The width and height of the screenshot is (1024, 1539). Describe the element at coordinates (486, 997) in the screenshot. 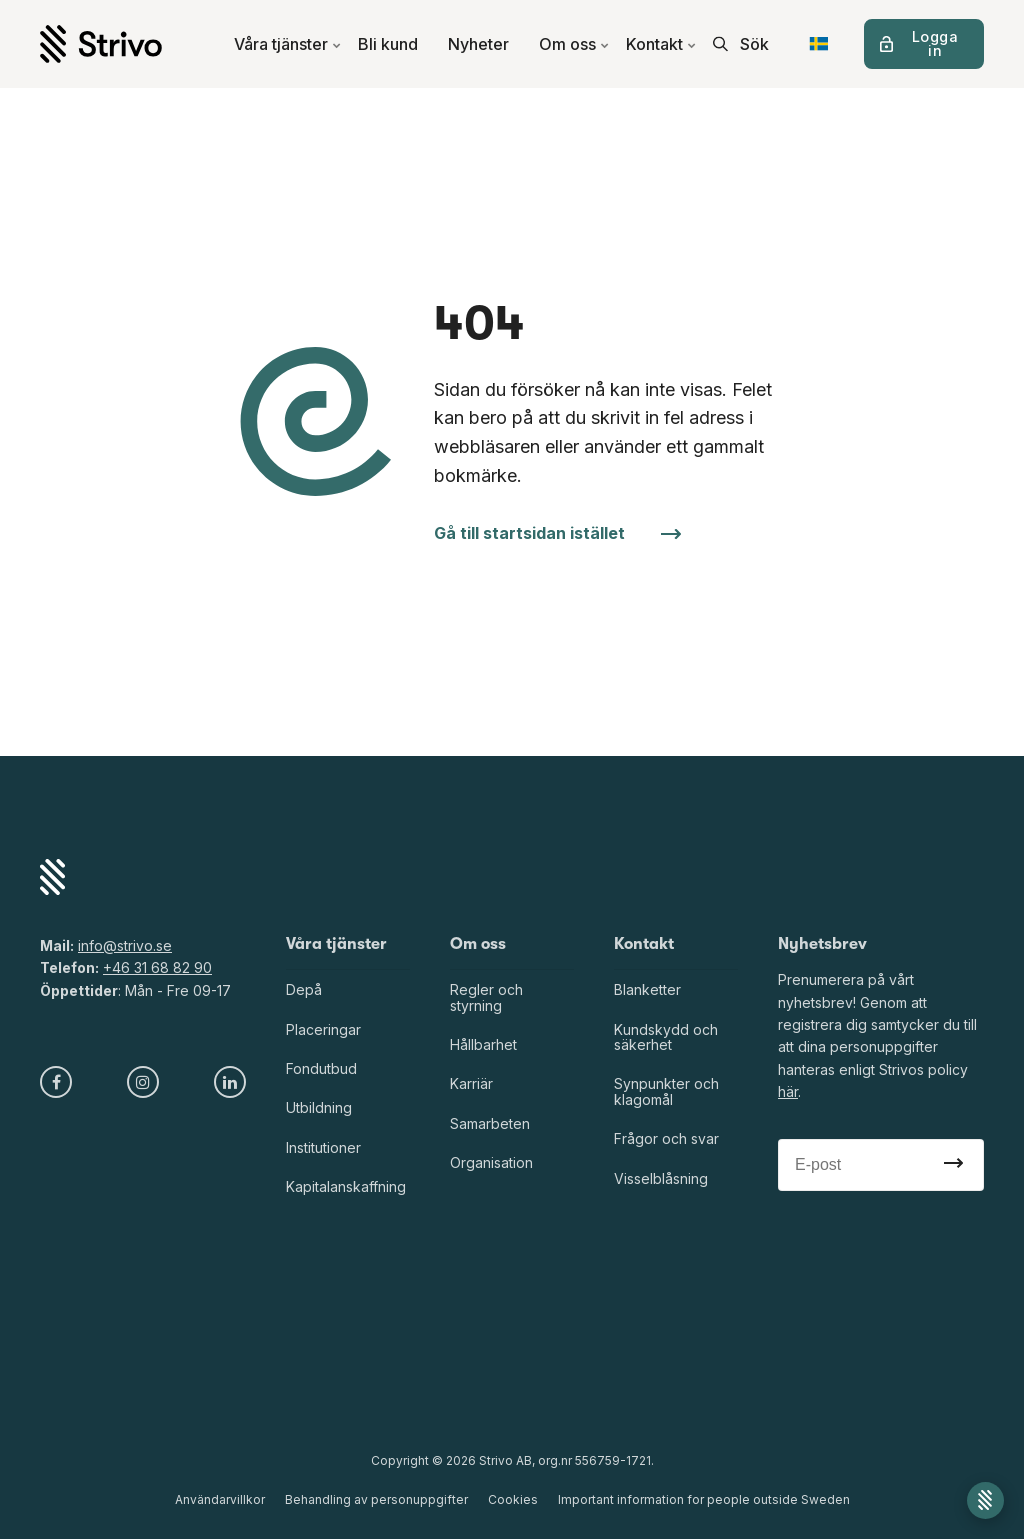

I see `Regler och styrning` at that location.